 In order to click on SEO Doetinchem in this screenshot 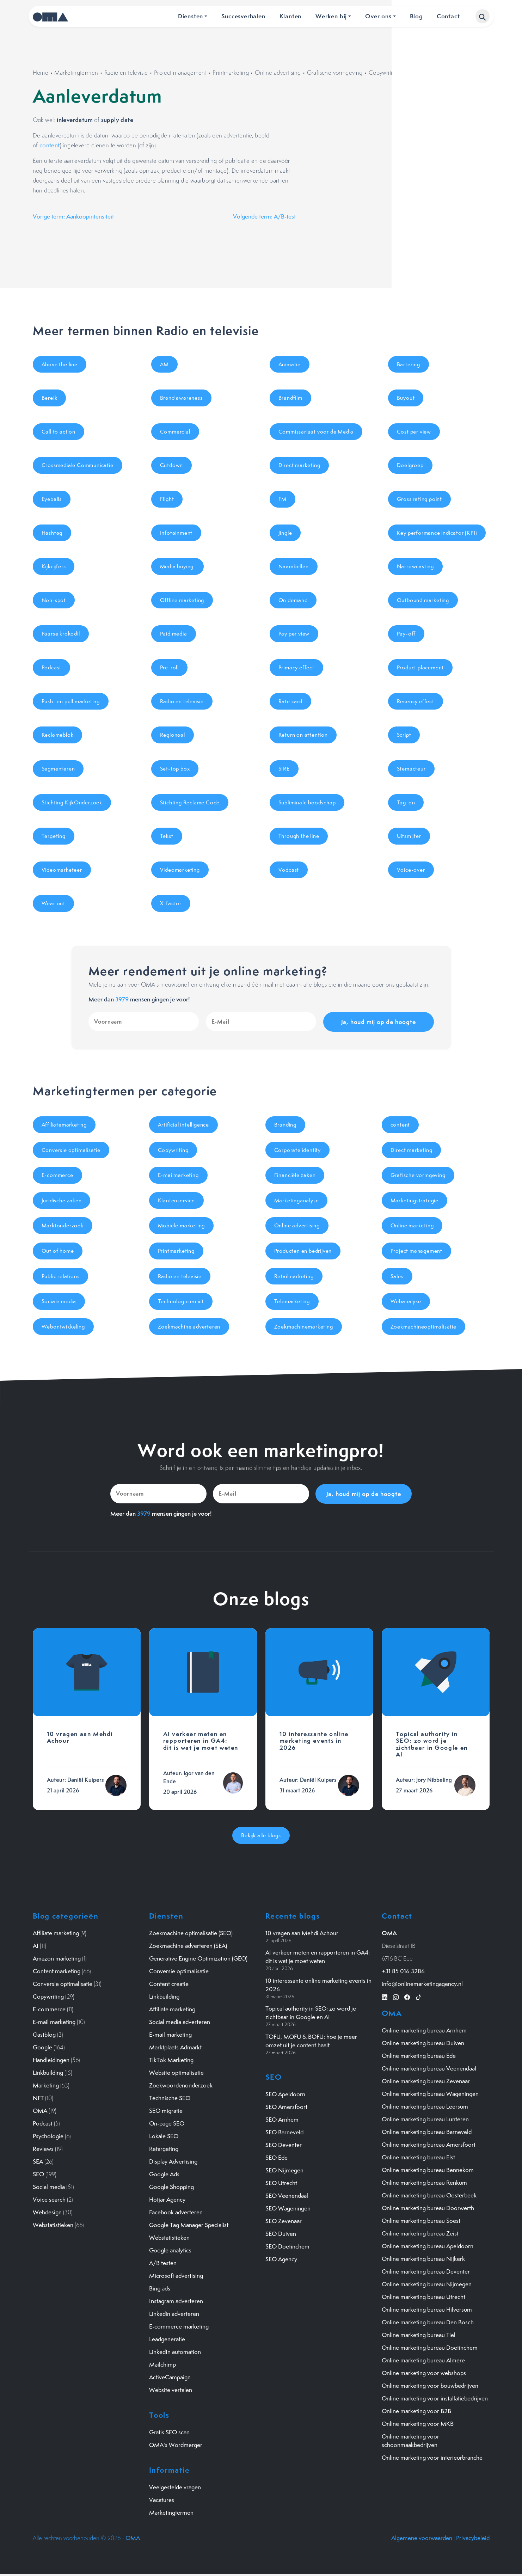, I will do `click(287, 2246)`.